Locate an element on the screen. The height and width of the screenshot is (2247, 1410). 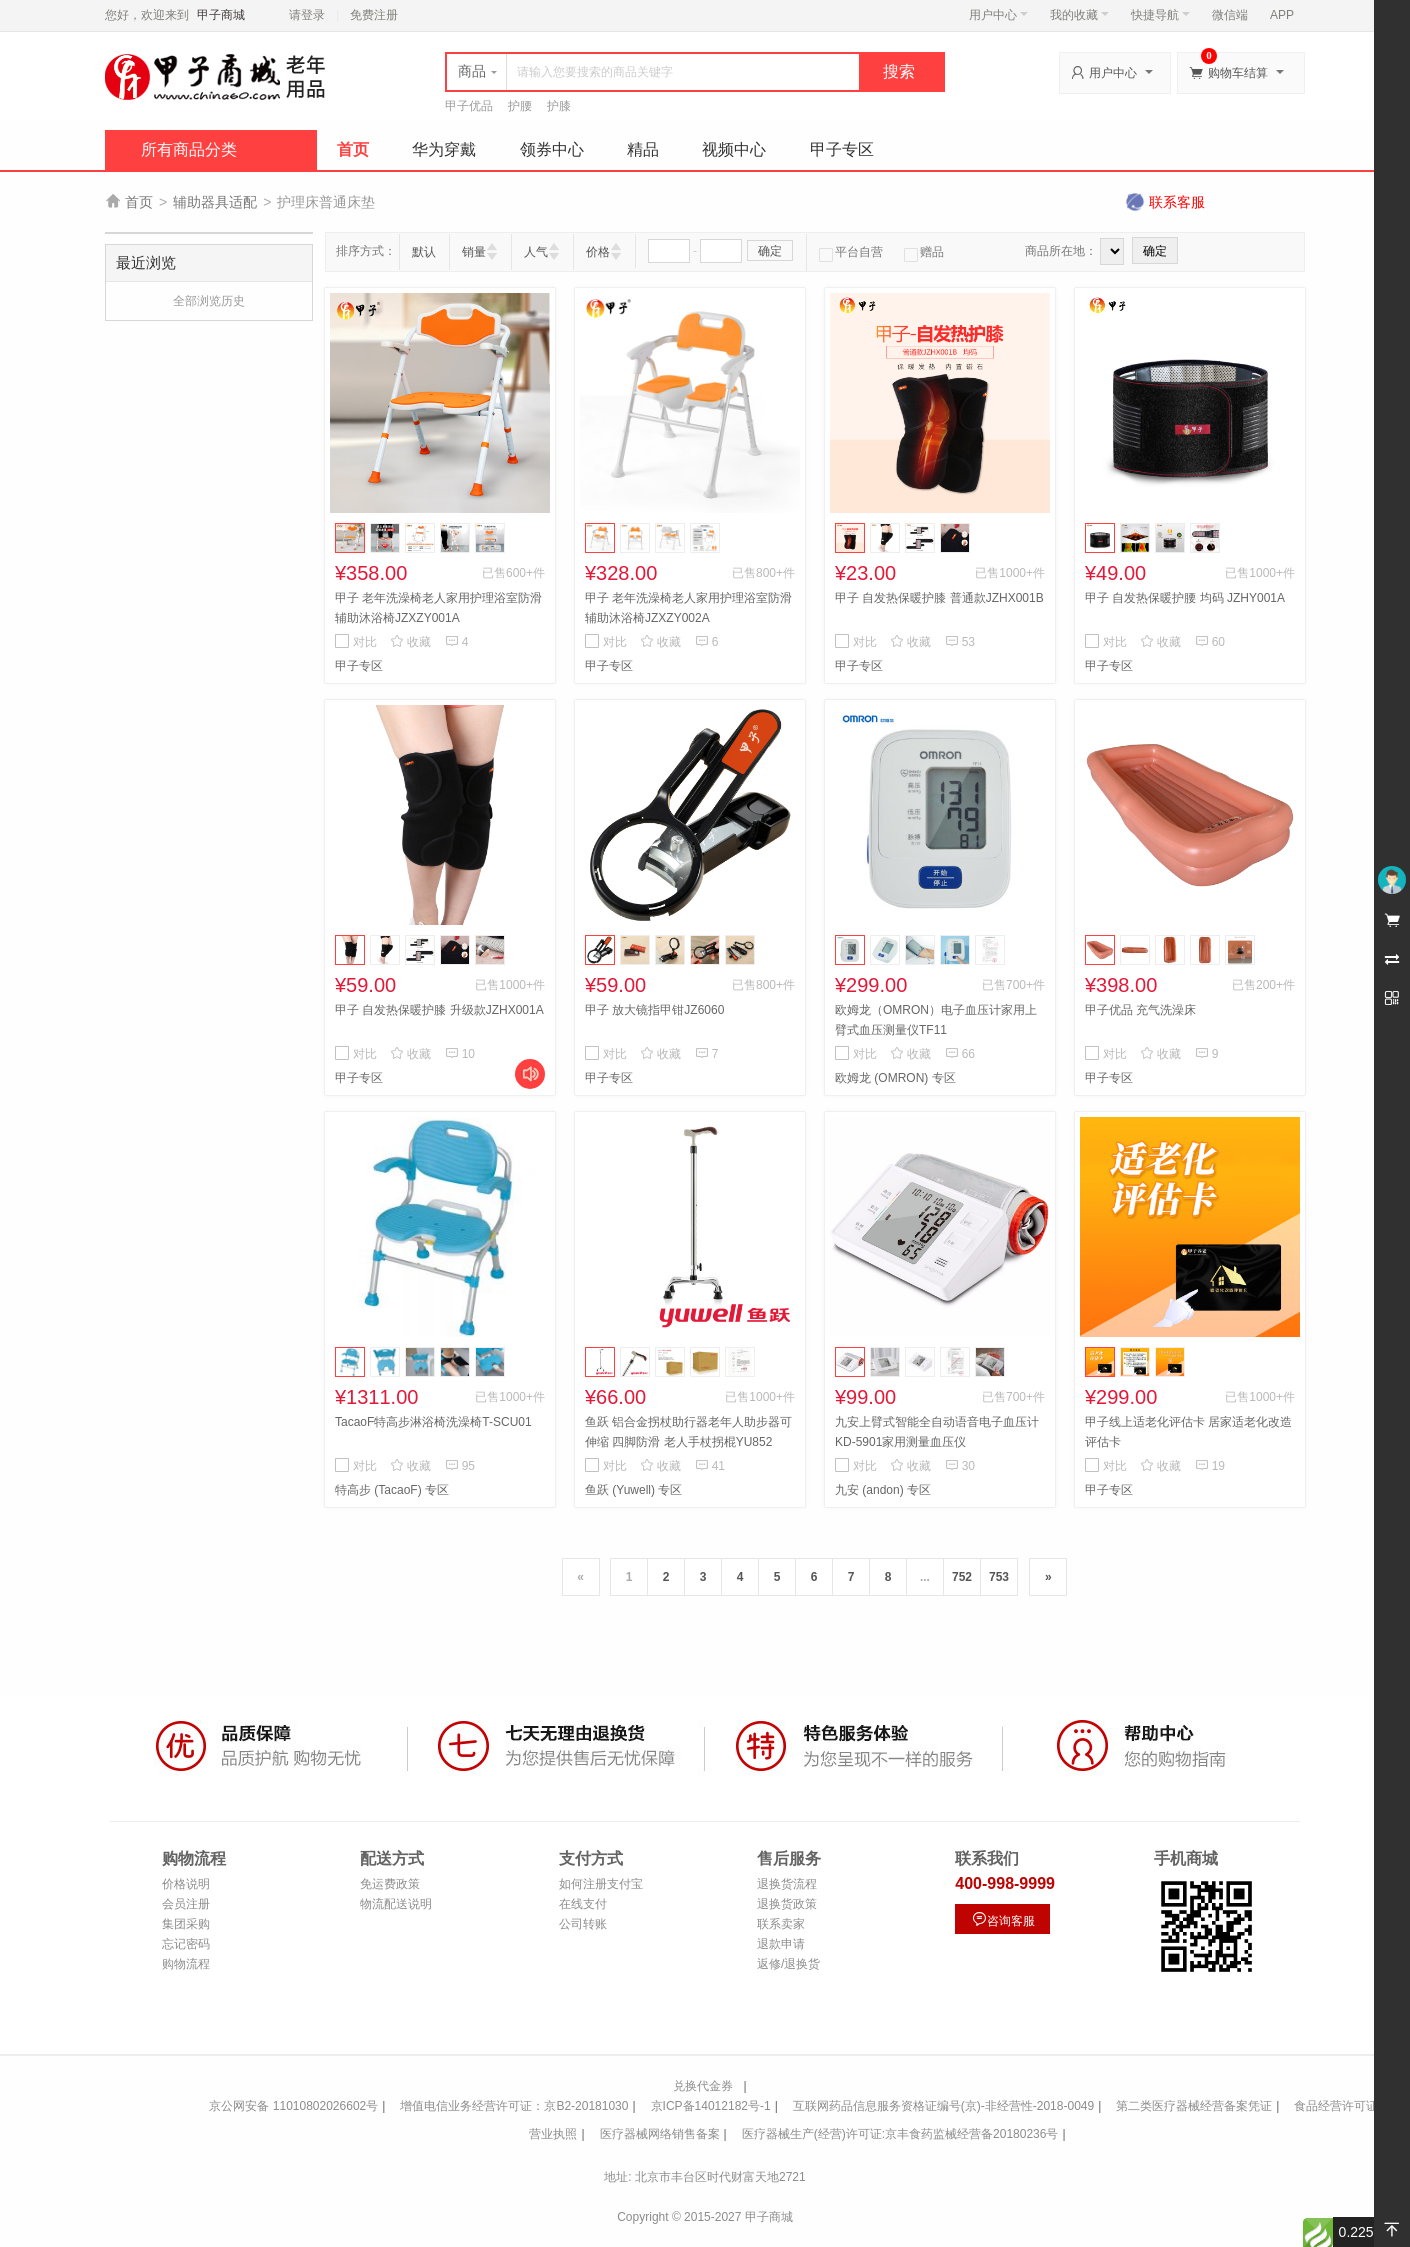
购物流程 is located at coordinates (186, 1964).